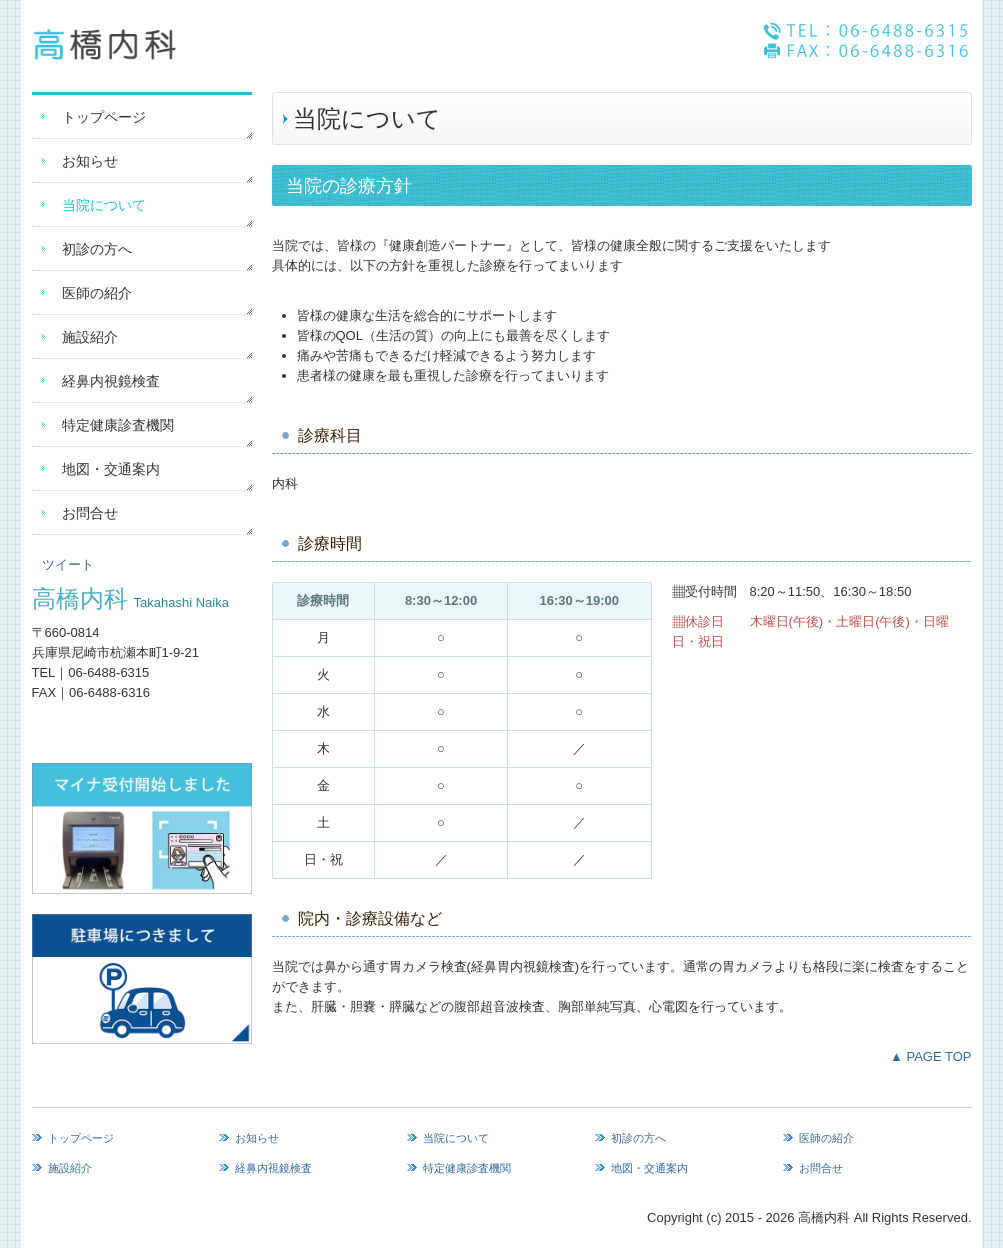 The image size is (1003, 1248). Describe the element at coordinates (111, 381) in the screenshot. I see `経鼻内視鏡検査` at that location.